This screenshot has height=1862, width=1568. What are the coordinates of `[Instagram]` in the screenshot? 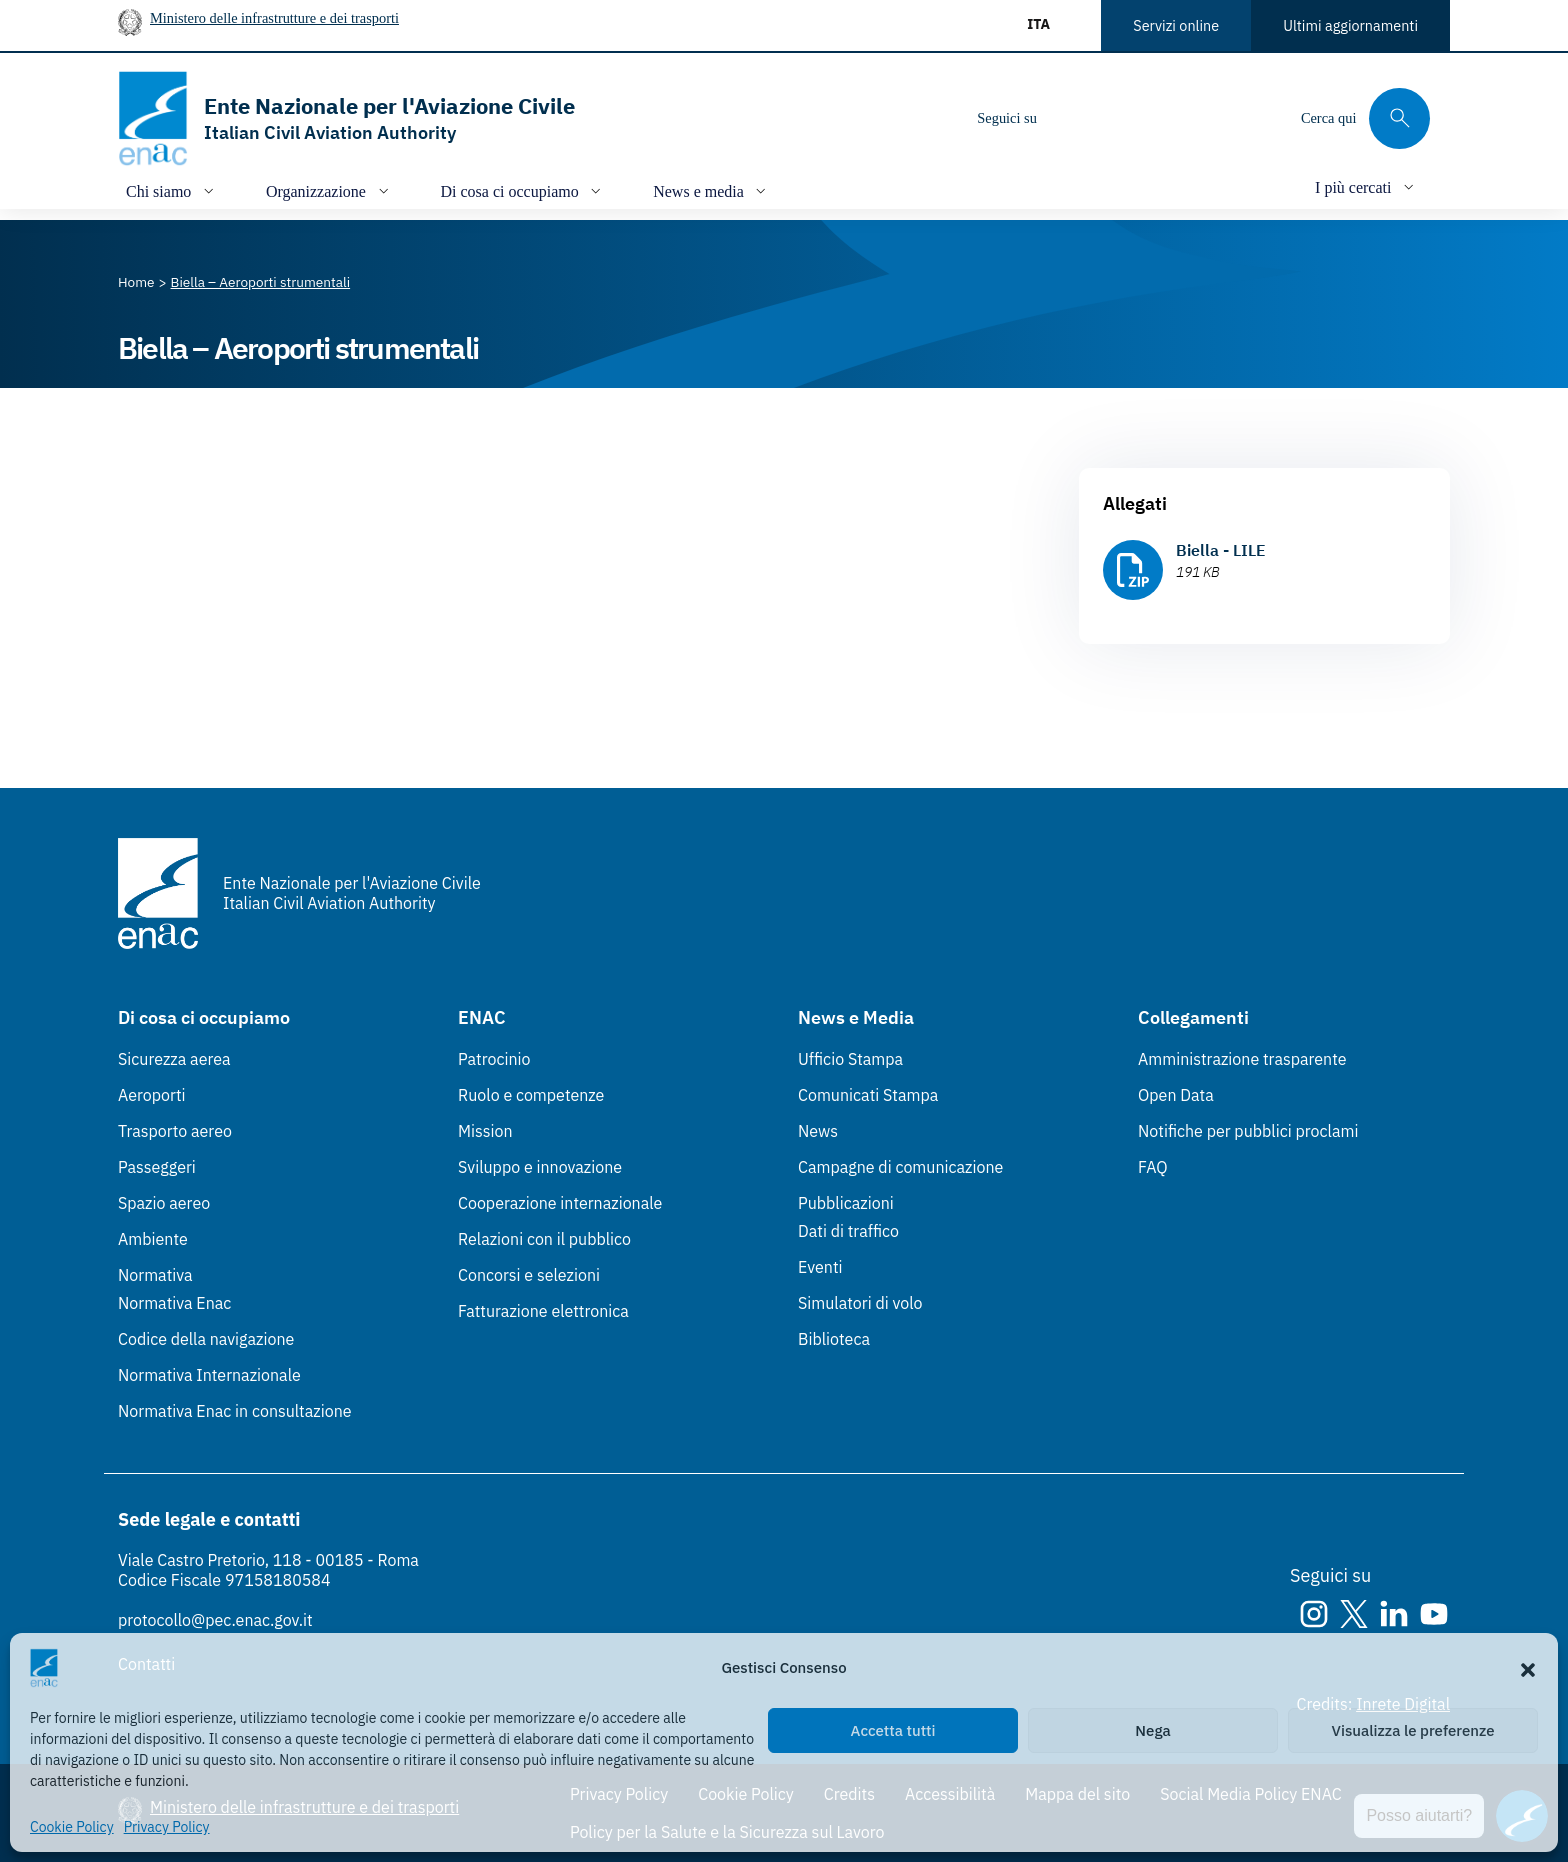 It's located at (1069, 118).